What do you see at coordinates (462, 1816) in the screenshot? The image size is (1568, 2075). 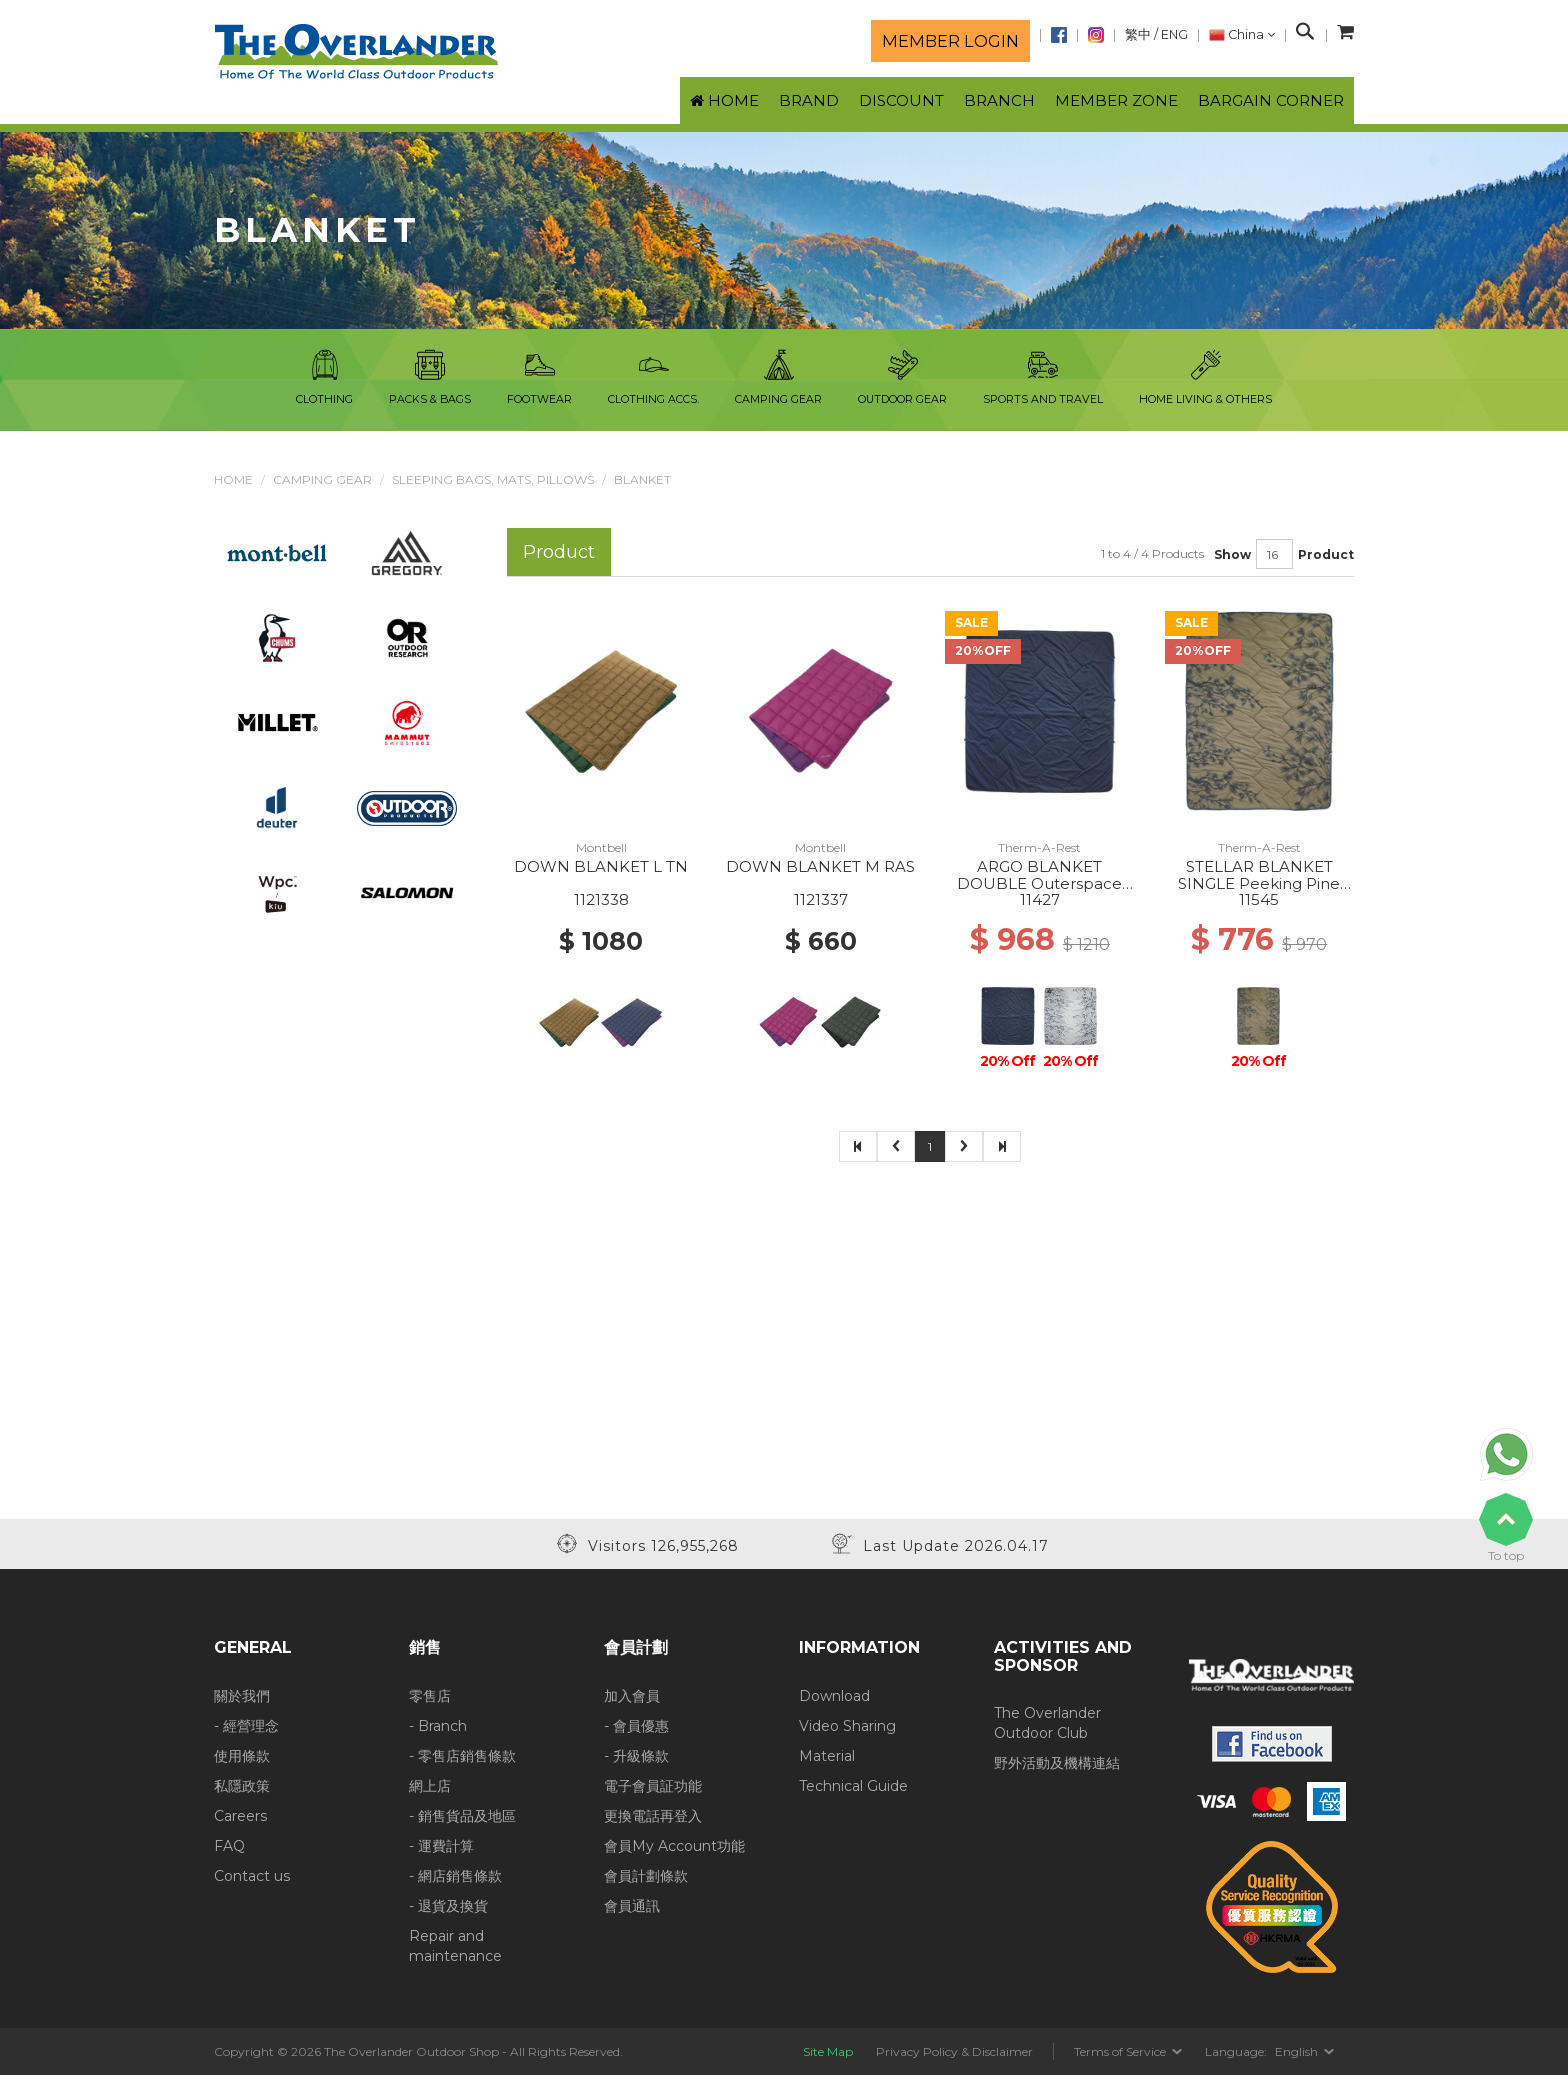 I see `- 銷售貨品及地區` at bounding box center [462, 1816].